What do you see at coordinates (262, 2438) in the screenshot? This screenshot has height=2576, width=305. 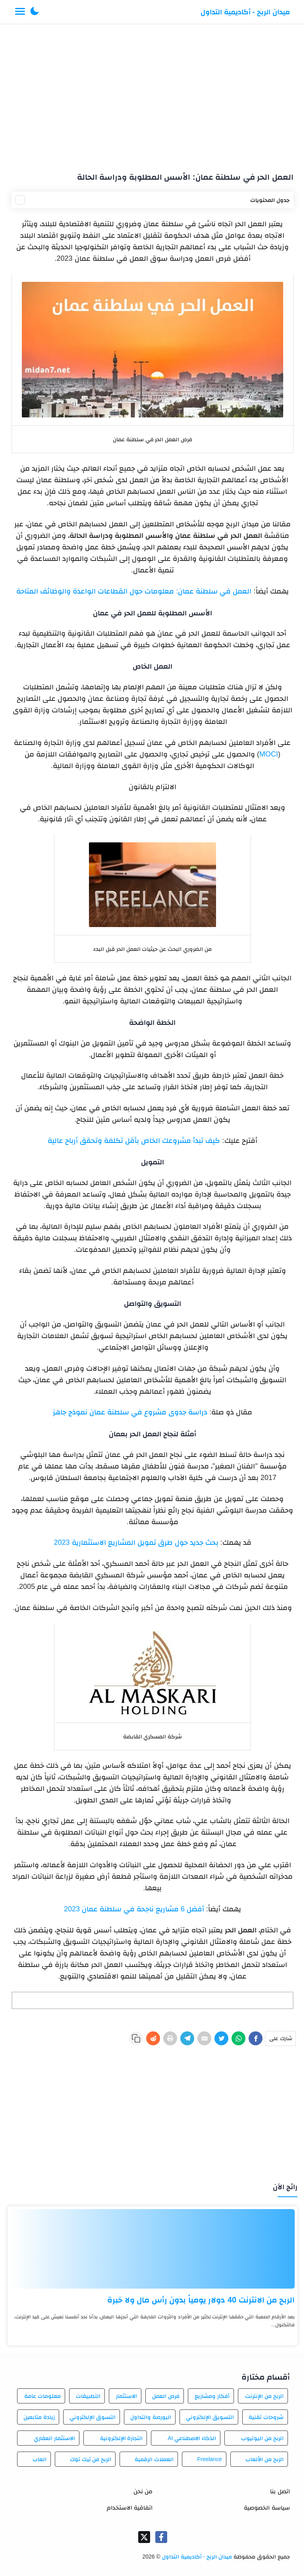 I see `الربح من اليوتيوب` at bounding box center [262, 2438].